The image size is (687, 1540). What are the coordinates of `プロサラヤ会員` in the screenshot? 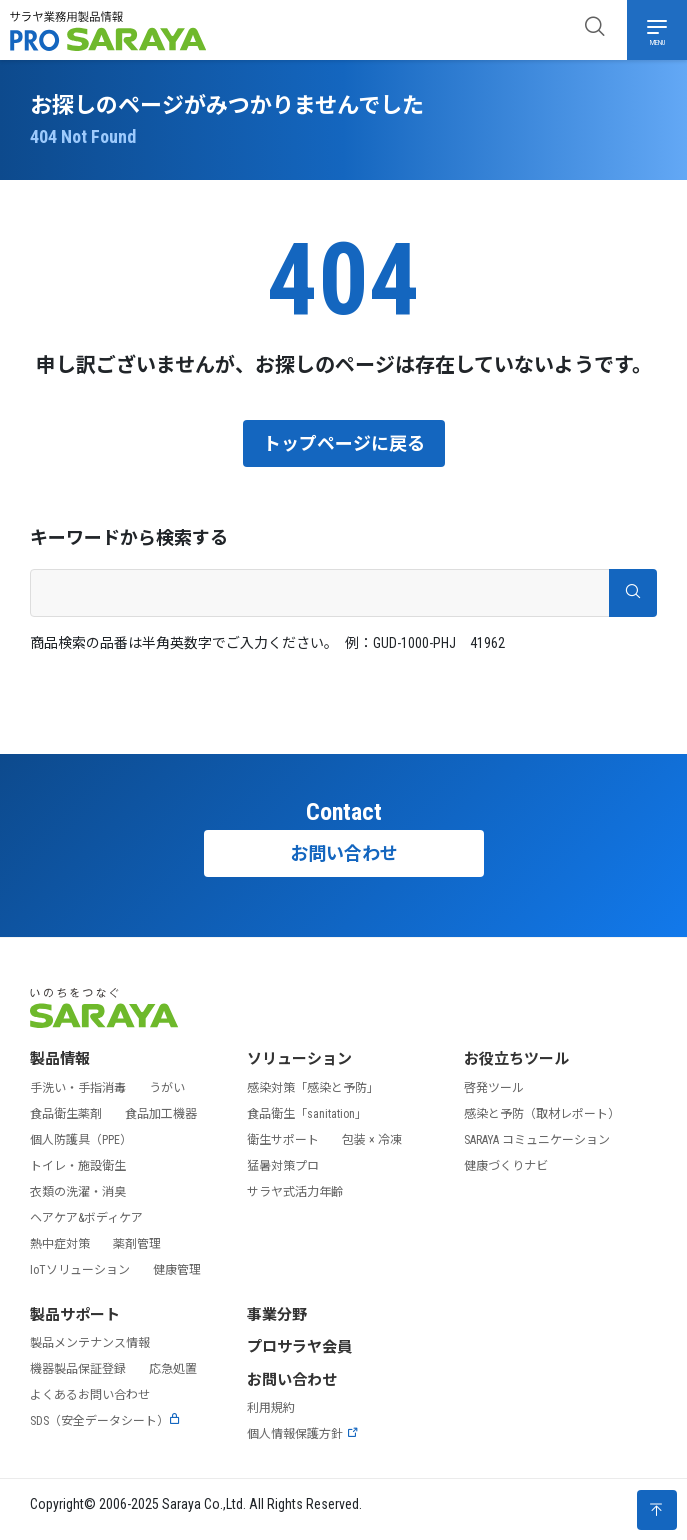 It's located at (299, 1347).